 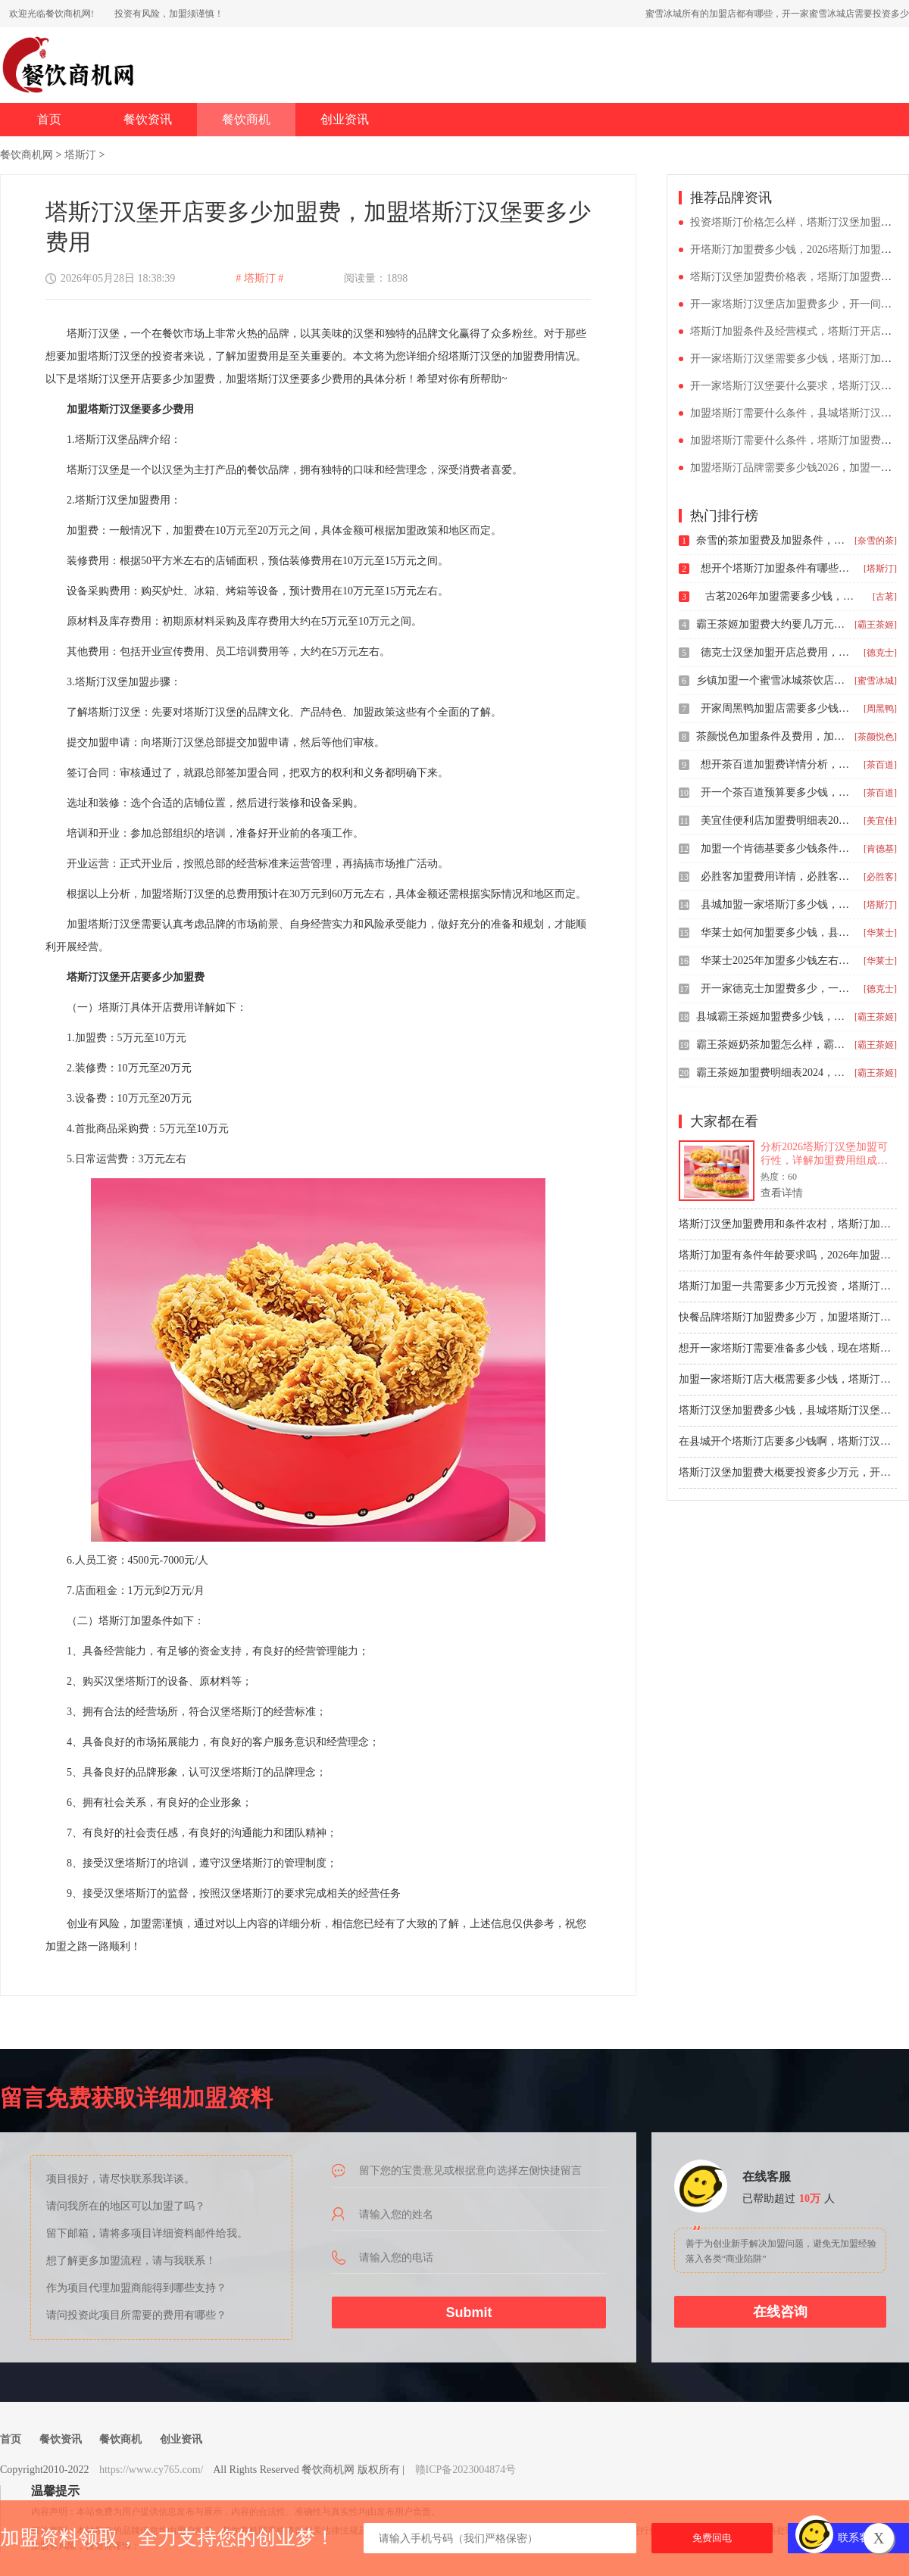 I want to click on 华莱士2025年加盟多少钱左右，华莱士快餐店加盟要求是什么, so click(x=776, y=960).